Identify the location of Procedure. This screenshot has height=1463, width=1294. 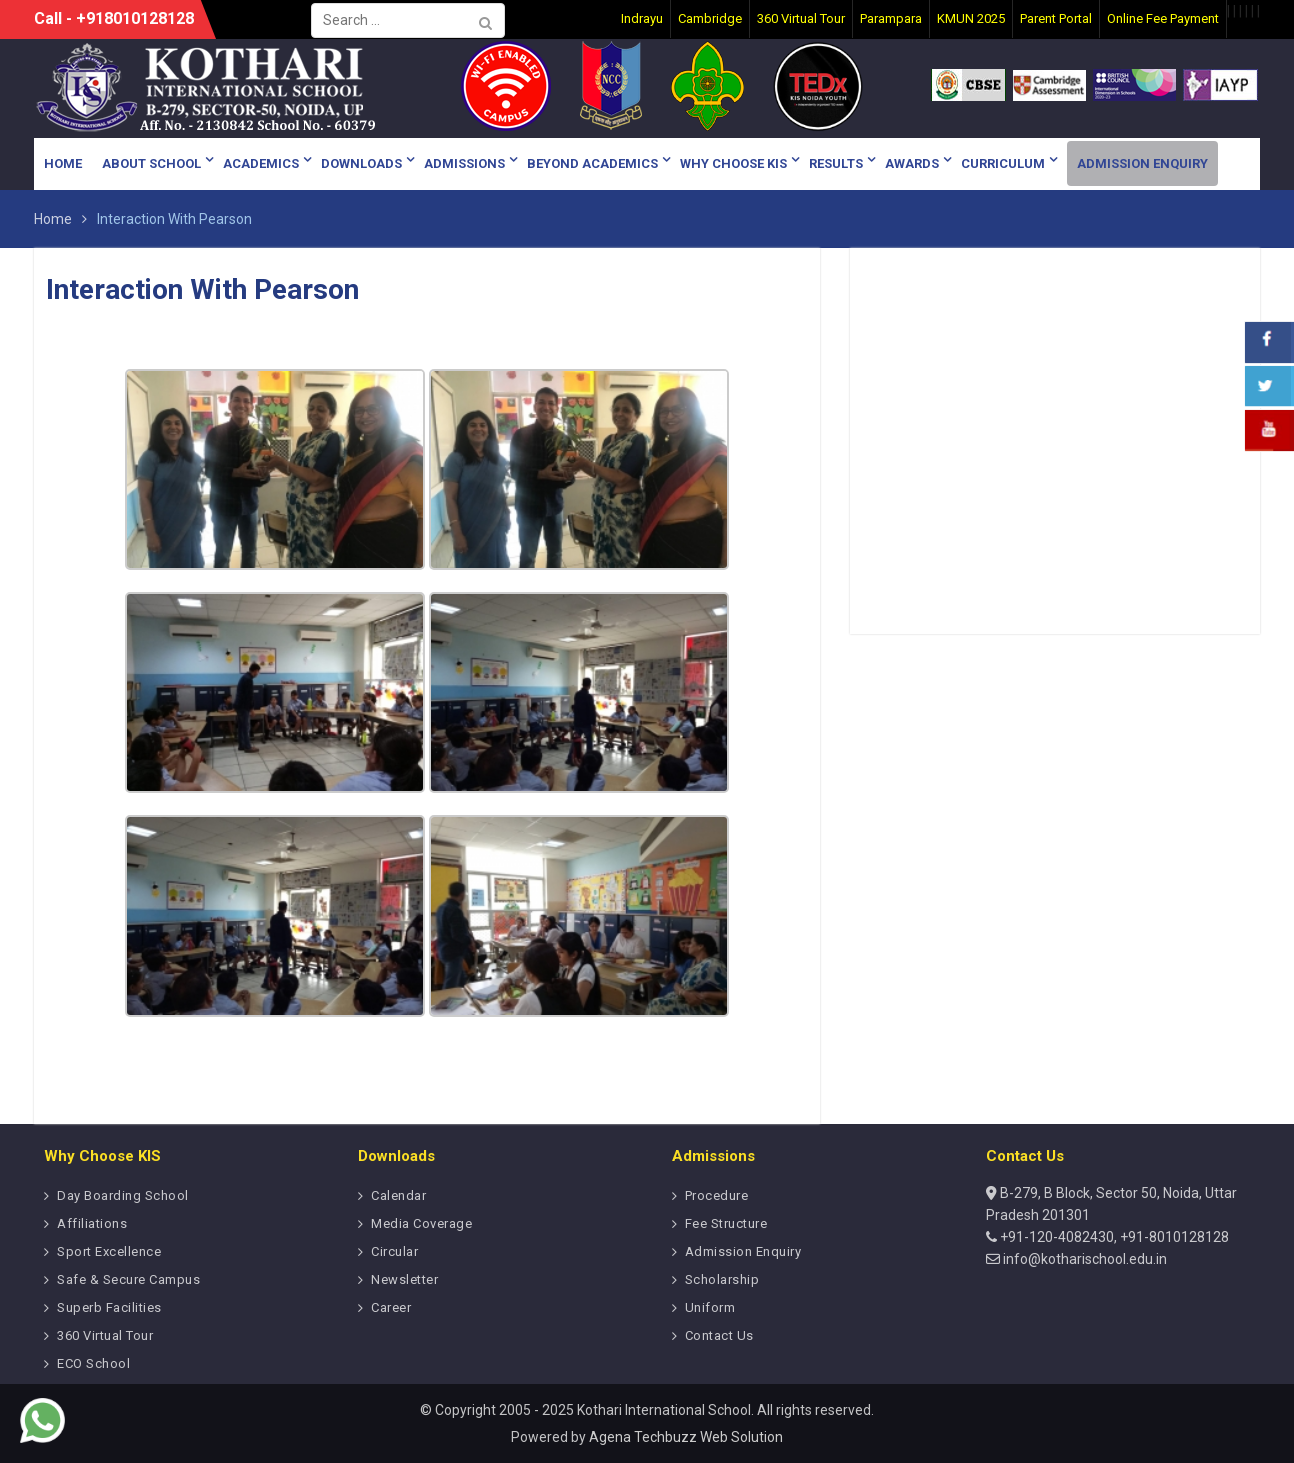
(717, 1195).